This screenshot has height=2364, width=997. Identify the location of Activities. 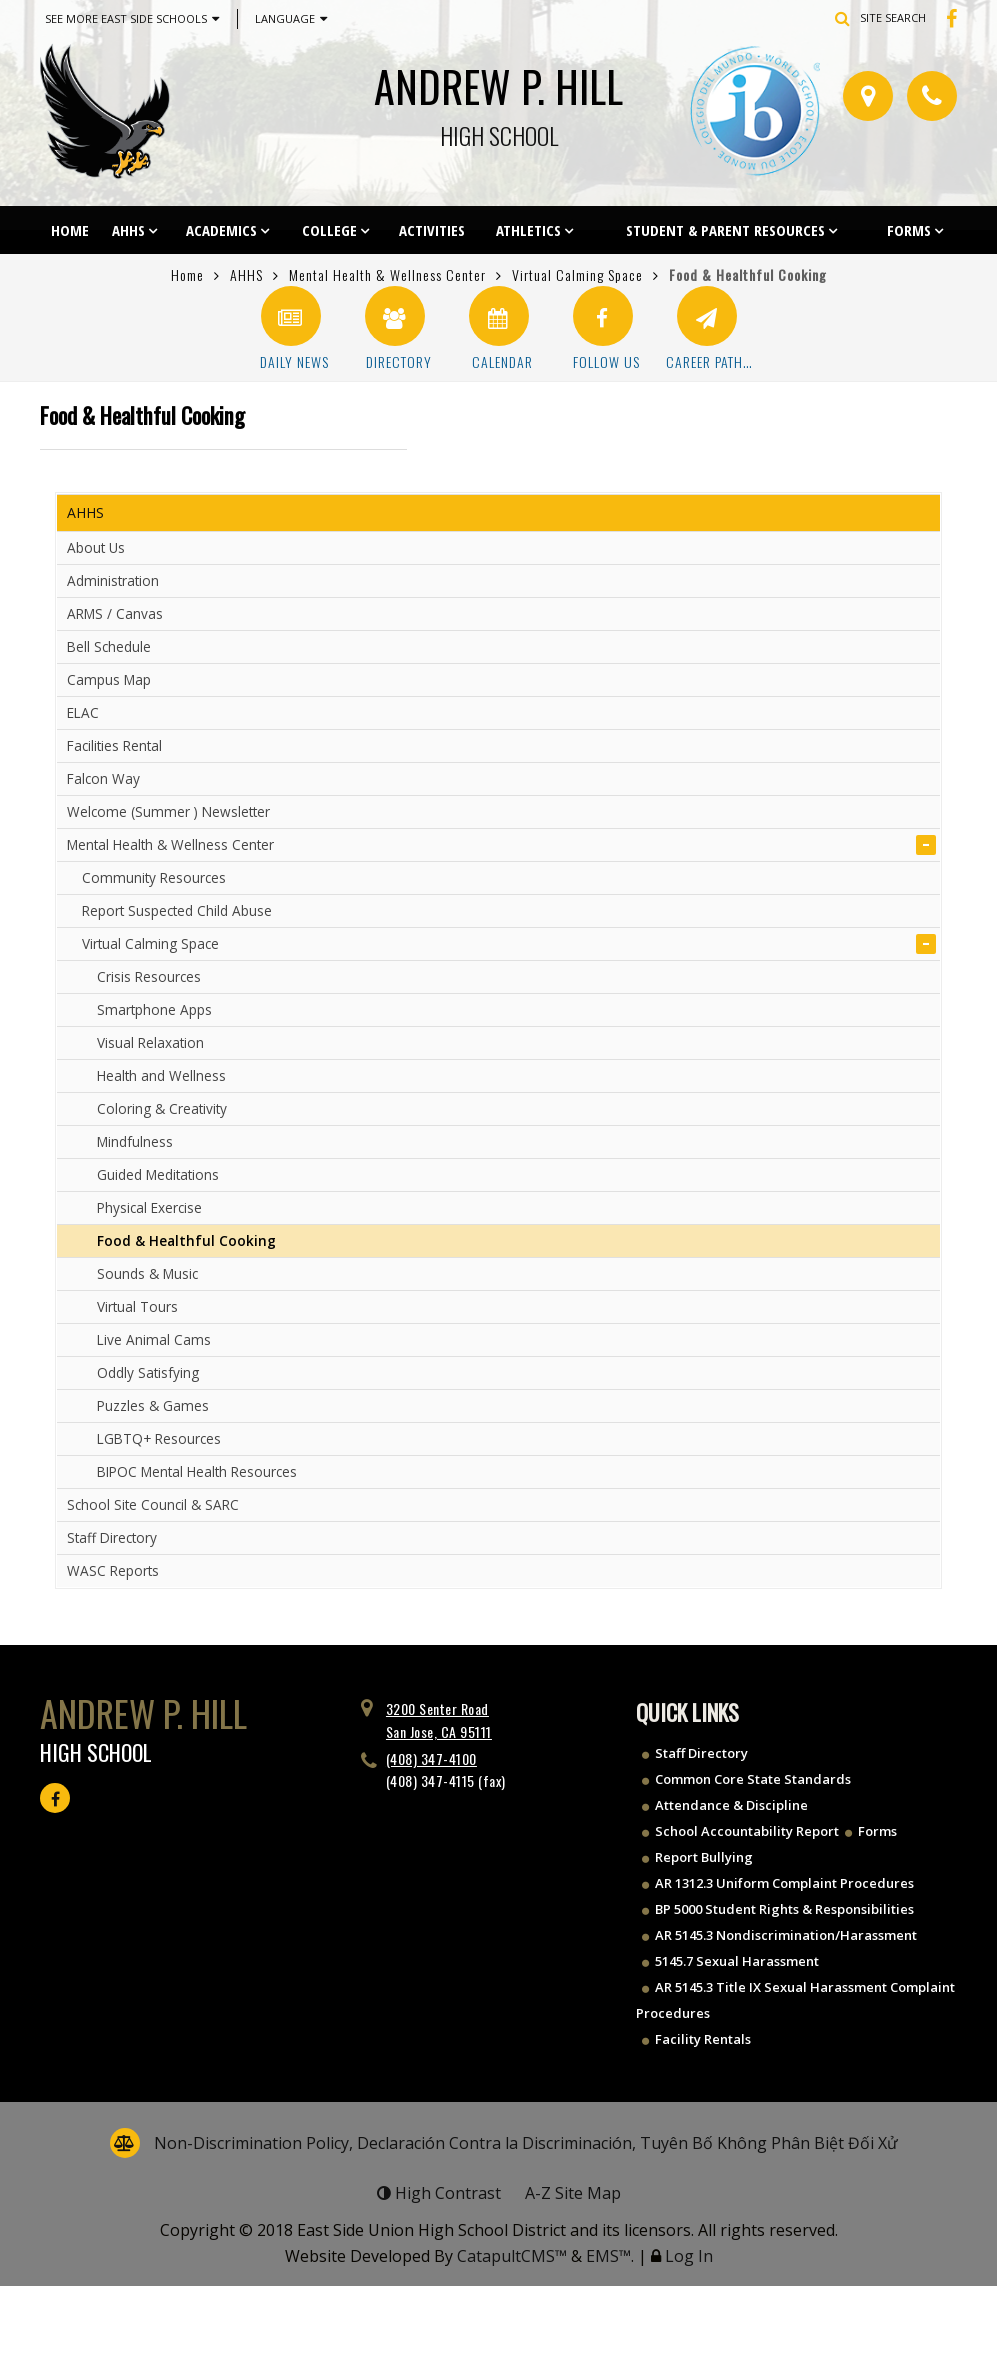
(432, 230).